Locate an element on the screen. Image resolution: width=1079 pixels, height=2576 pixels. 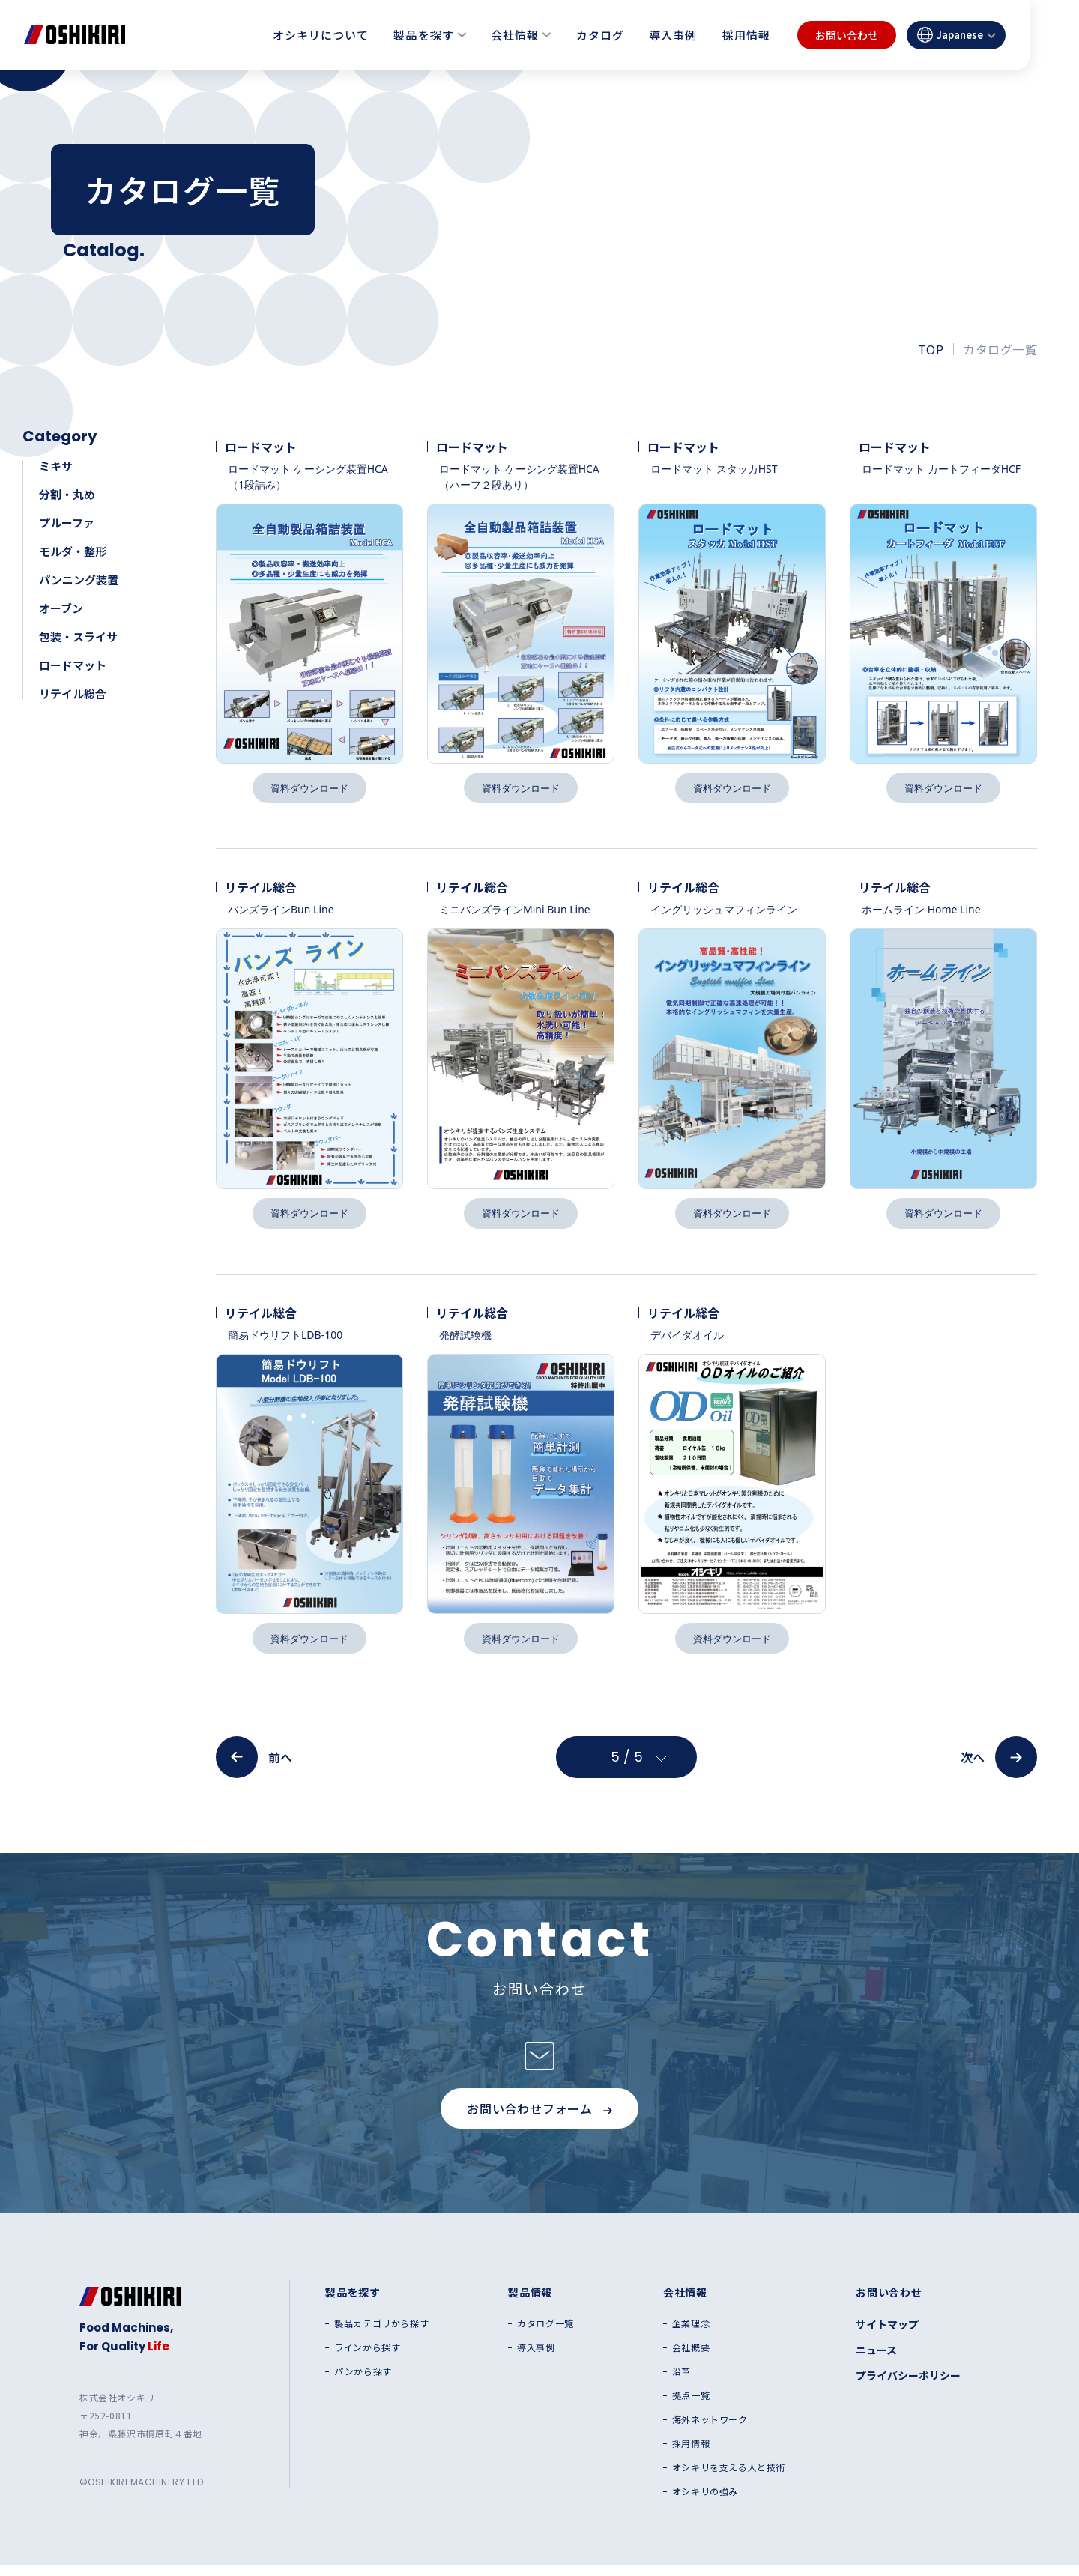
ニュース is located at coordinates (876, 2361).